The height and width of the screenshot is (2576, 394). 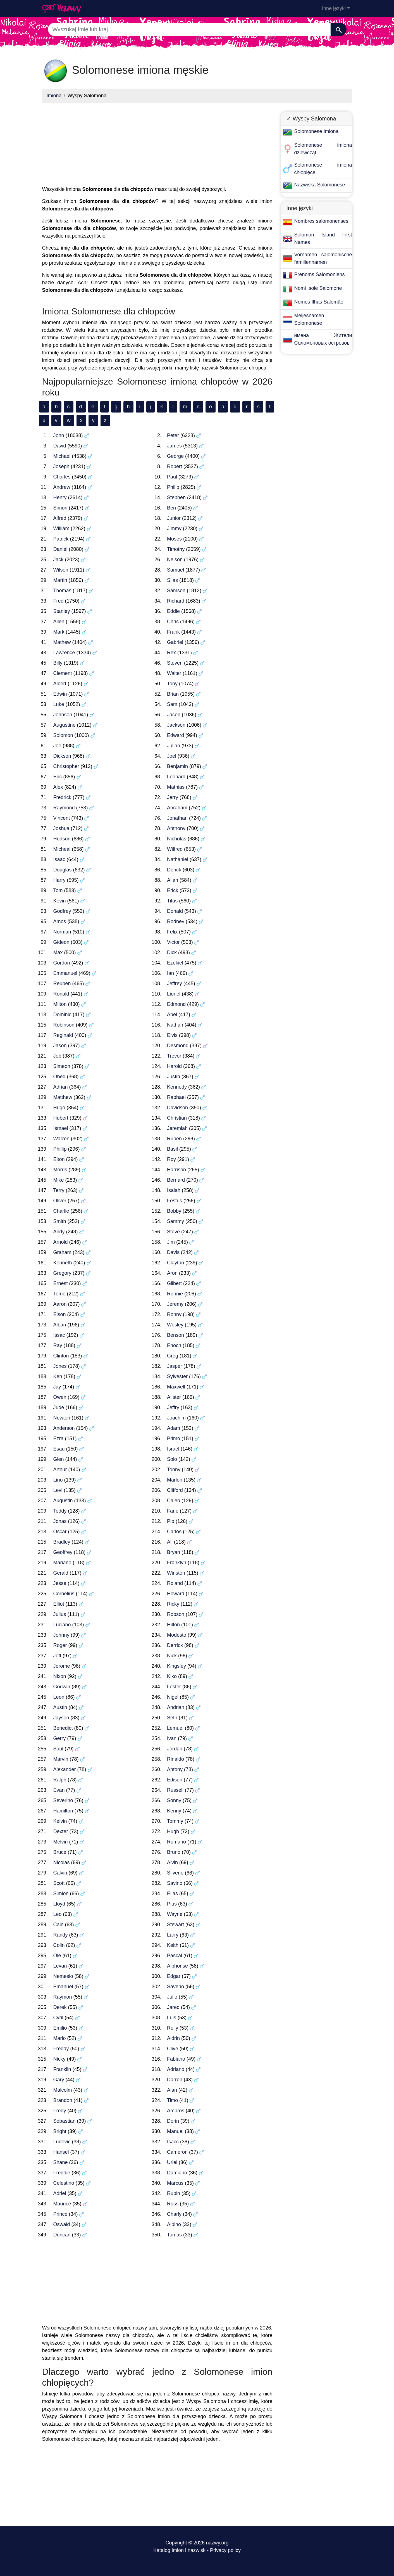 I want to click on Nomes Ilhas Salomão, so click(x=318, y=302).